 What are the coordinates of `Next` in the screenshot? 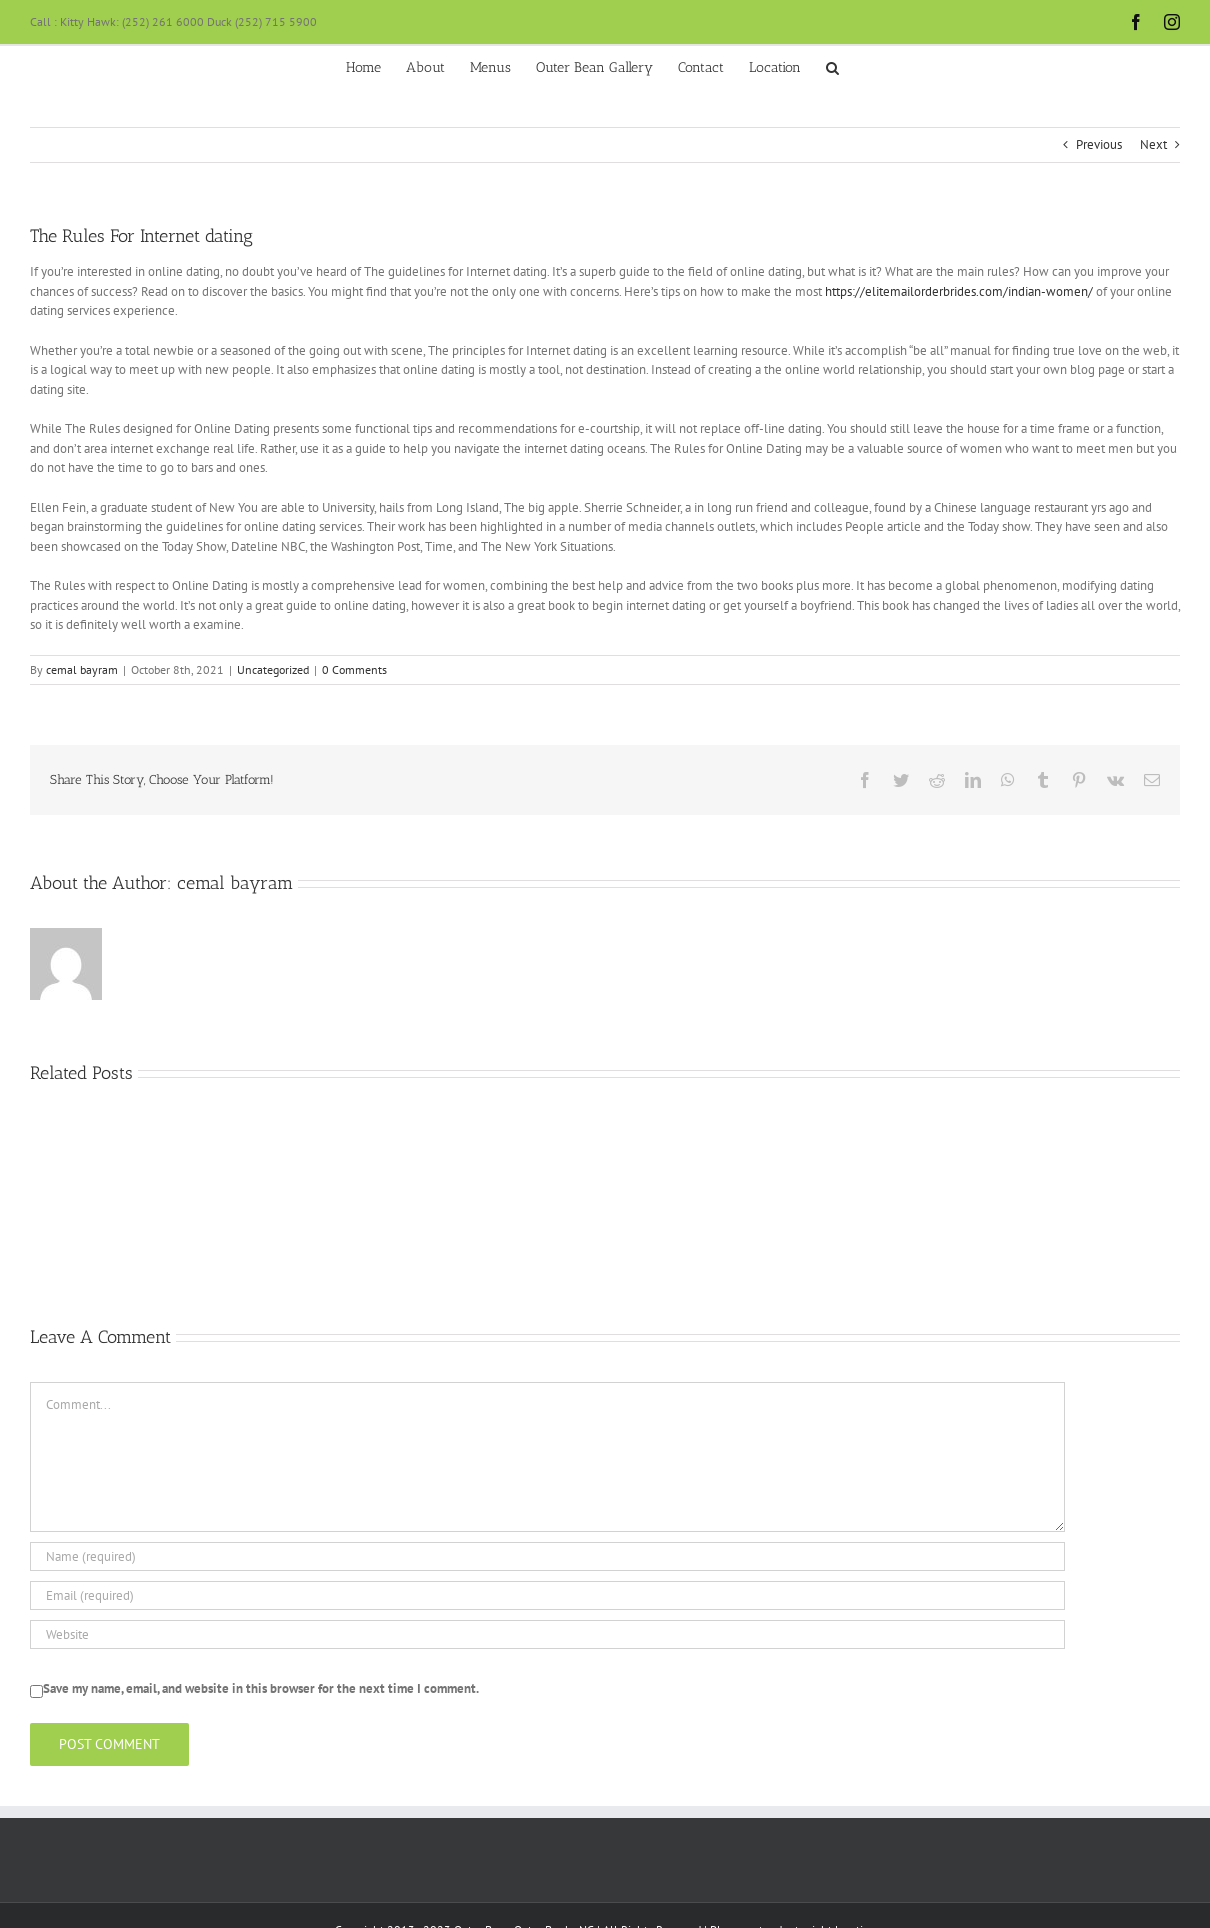 It's located at (1153, 144).